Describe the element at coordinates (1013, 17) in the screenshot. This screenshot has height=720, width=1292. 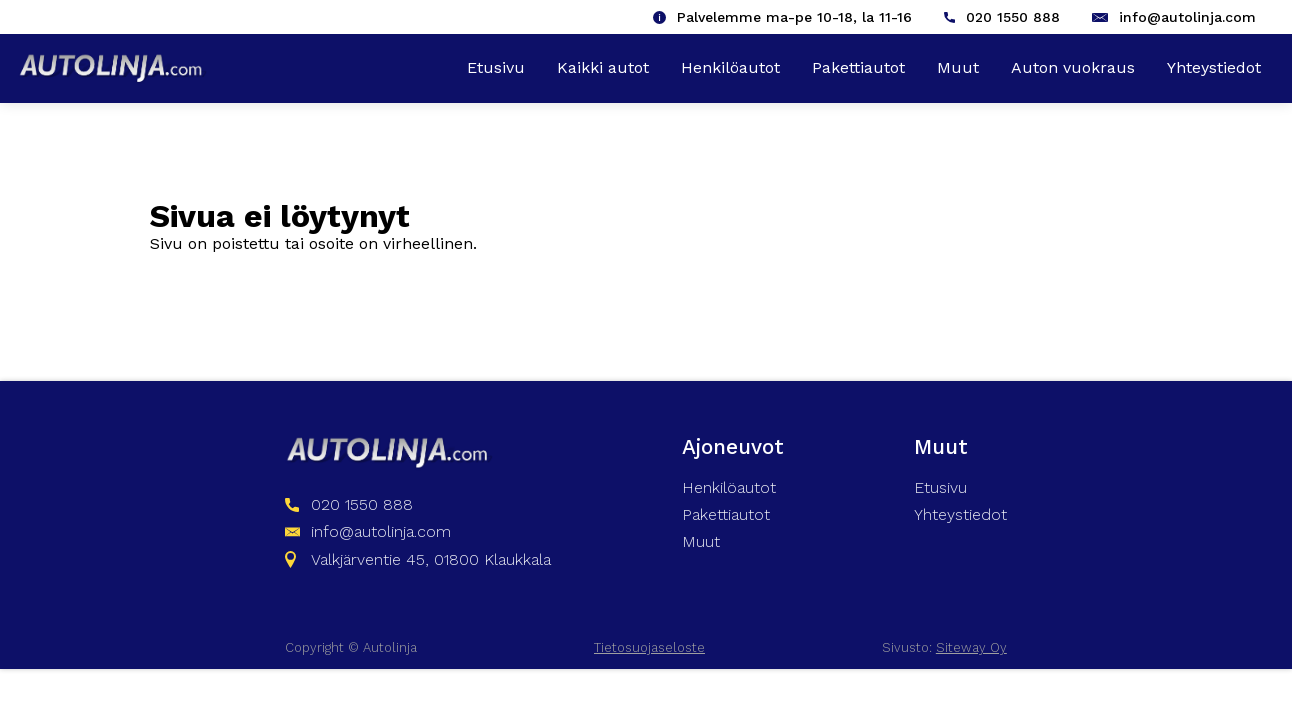
I see `020 1550 888` at that location.